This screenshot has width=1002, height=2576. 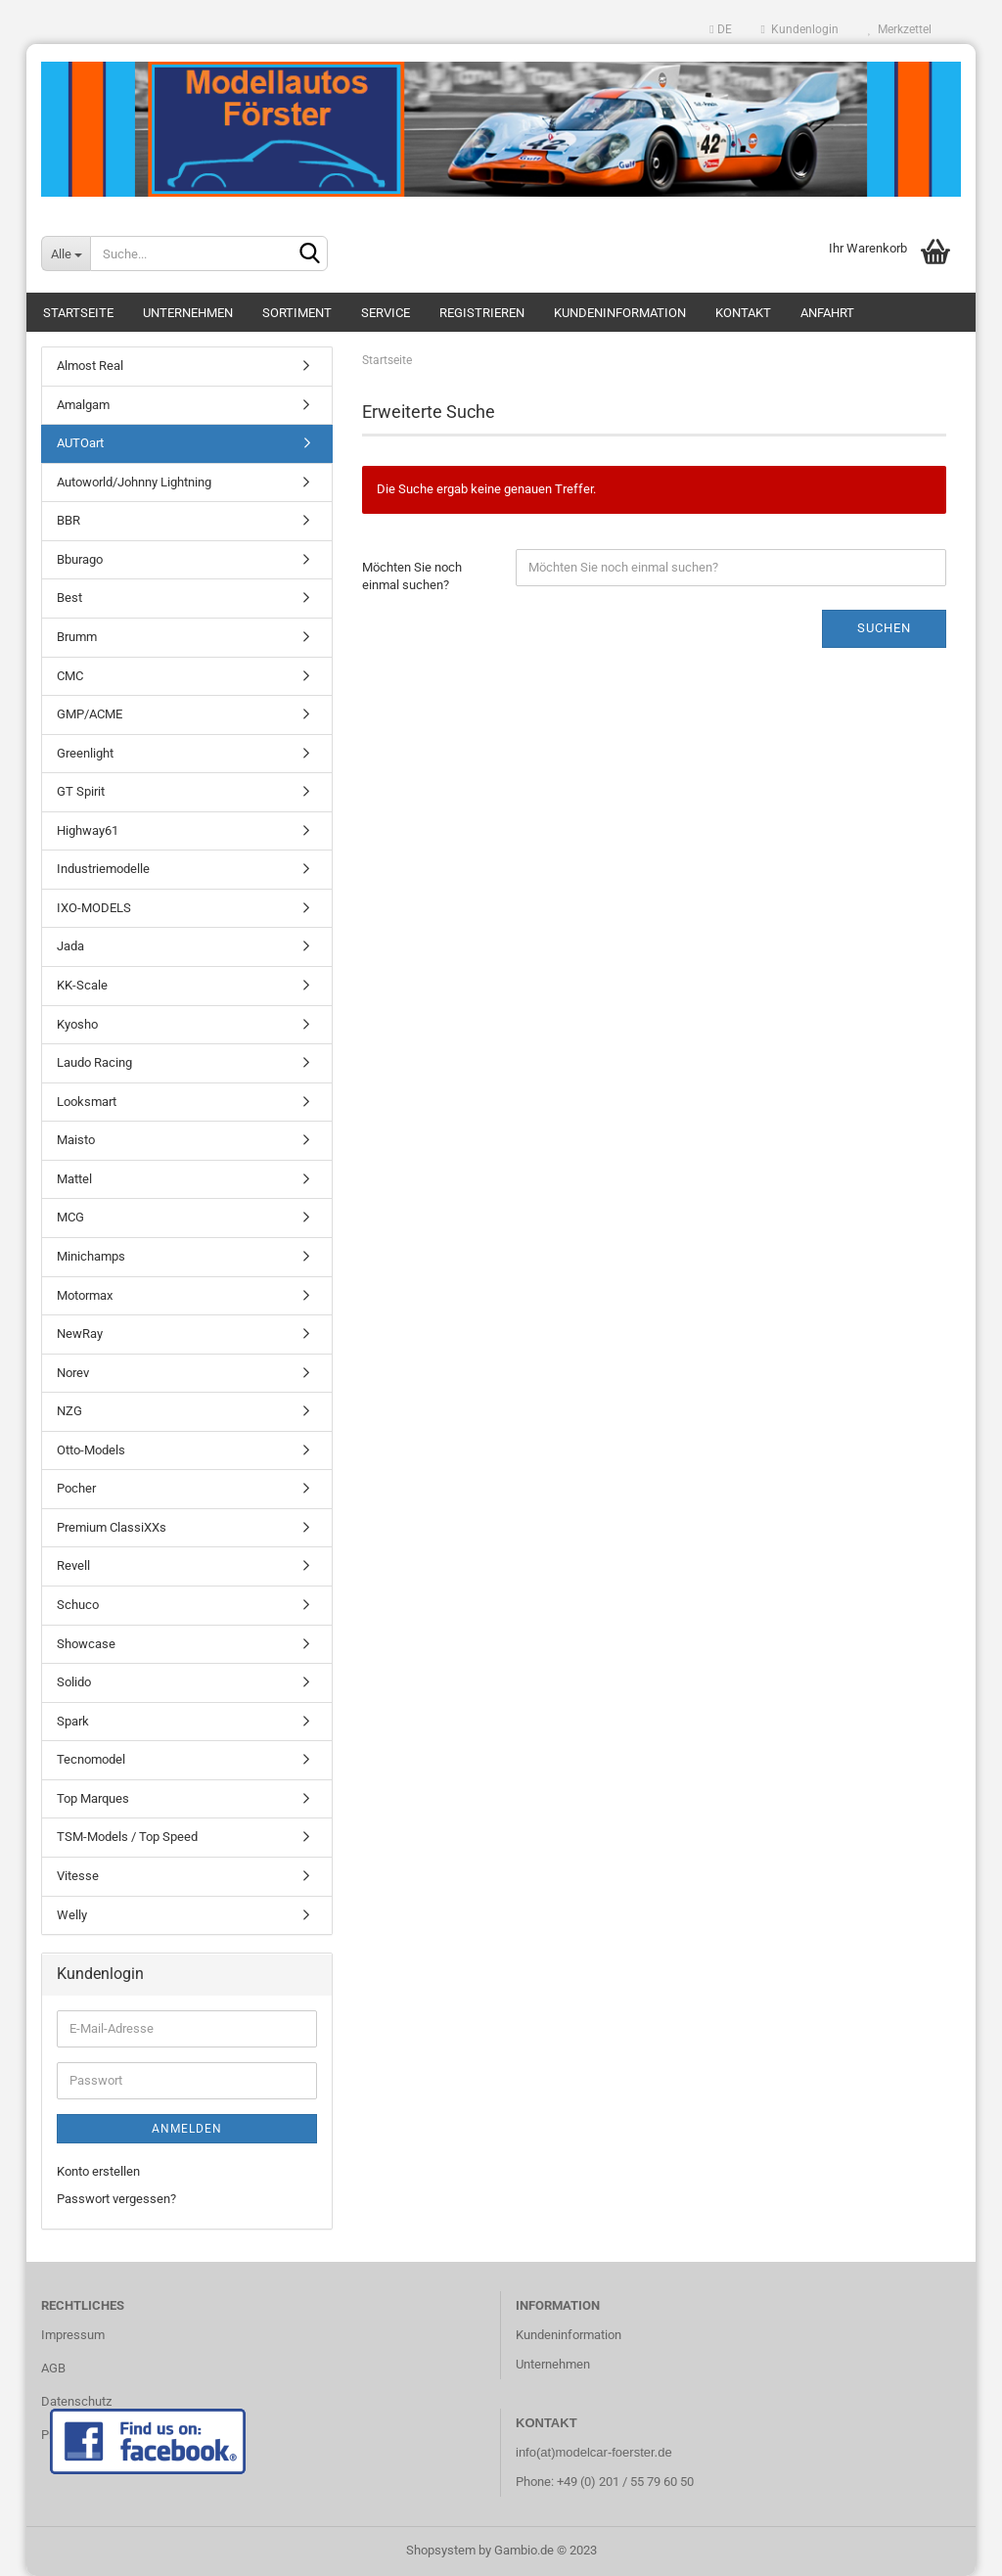 I want to click on Showcase, so click(x=86, y=1643).